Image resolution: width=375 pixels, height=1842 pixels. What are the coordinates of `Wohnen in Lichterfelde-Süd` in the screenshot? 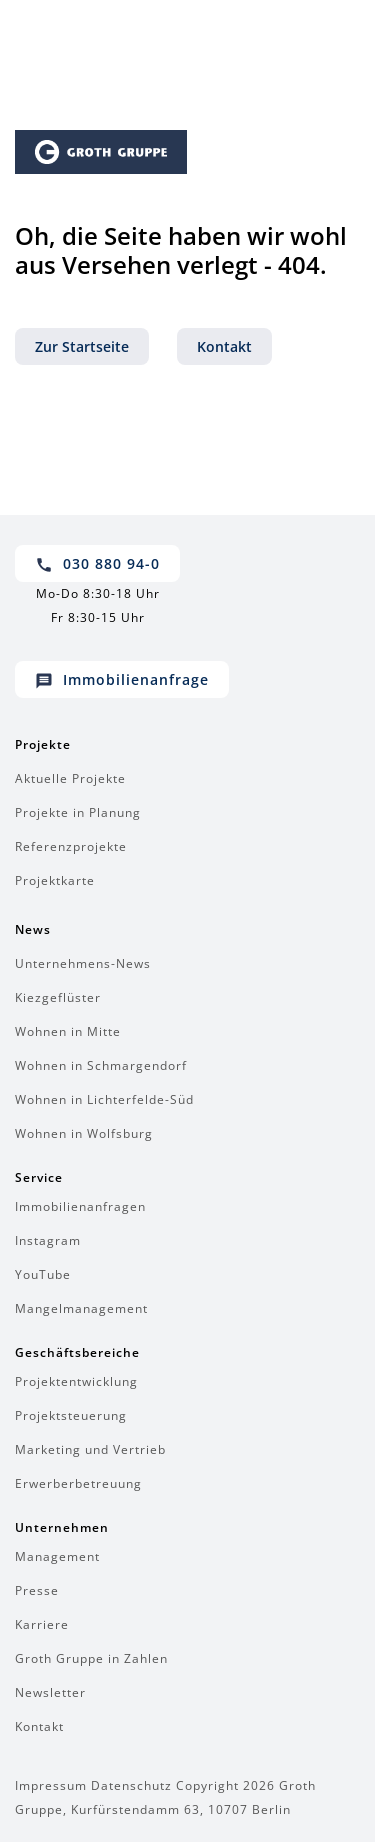 It's located at (104, 1099).